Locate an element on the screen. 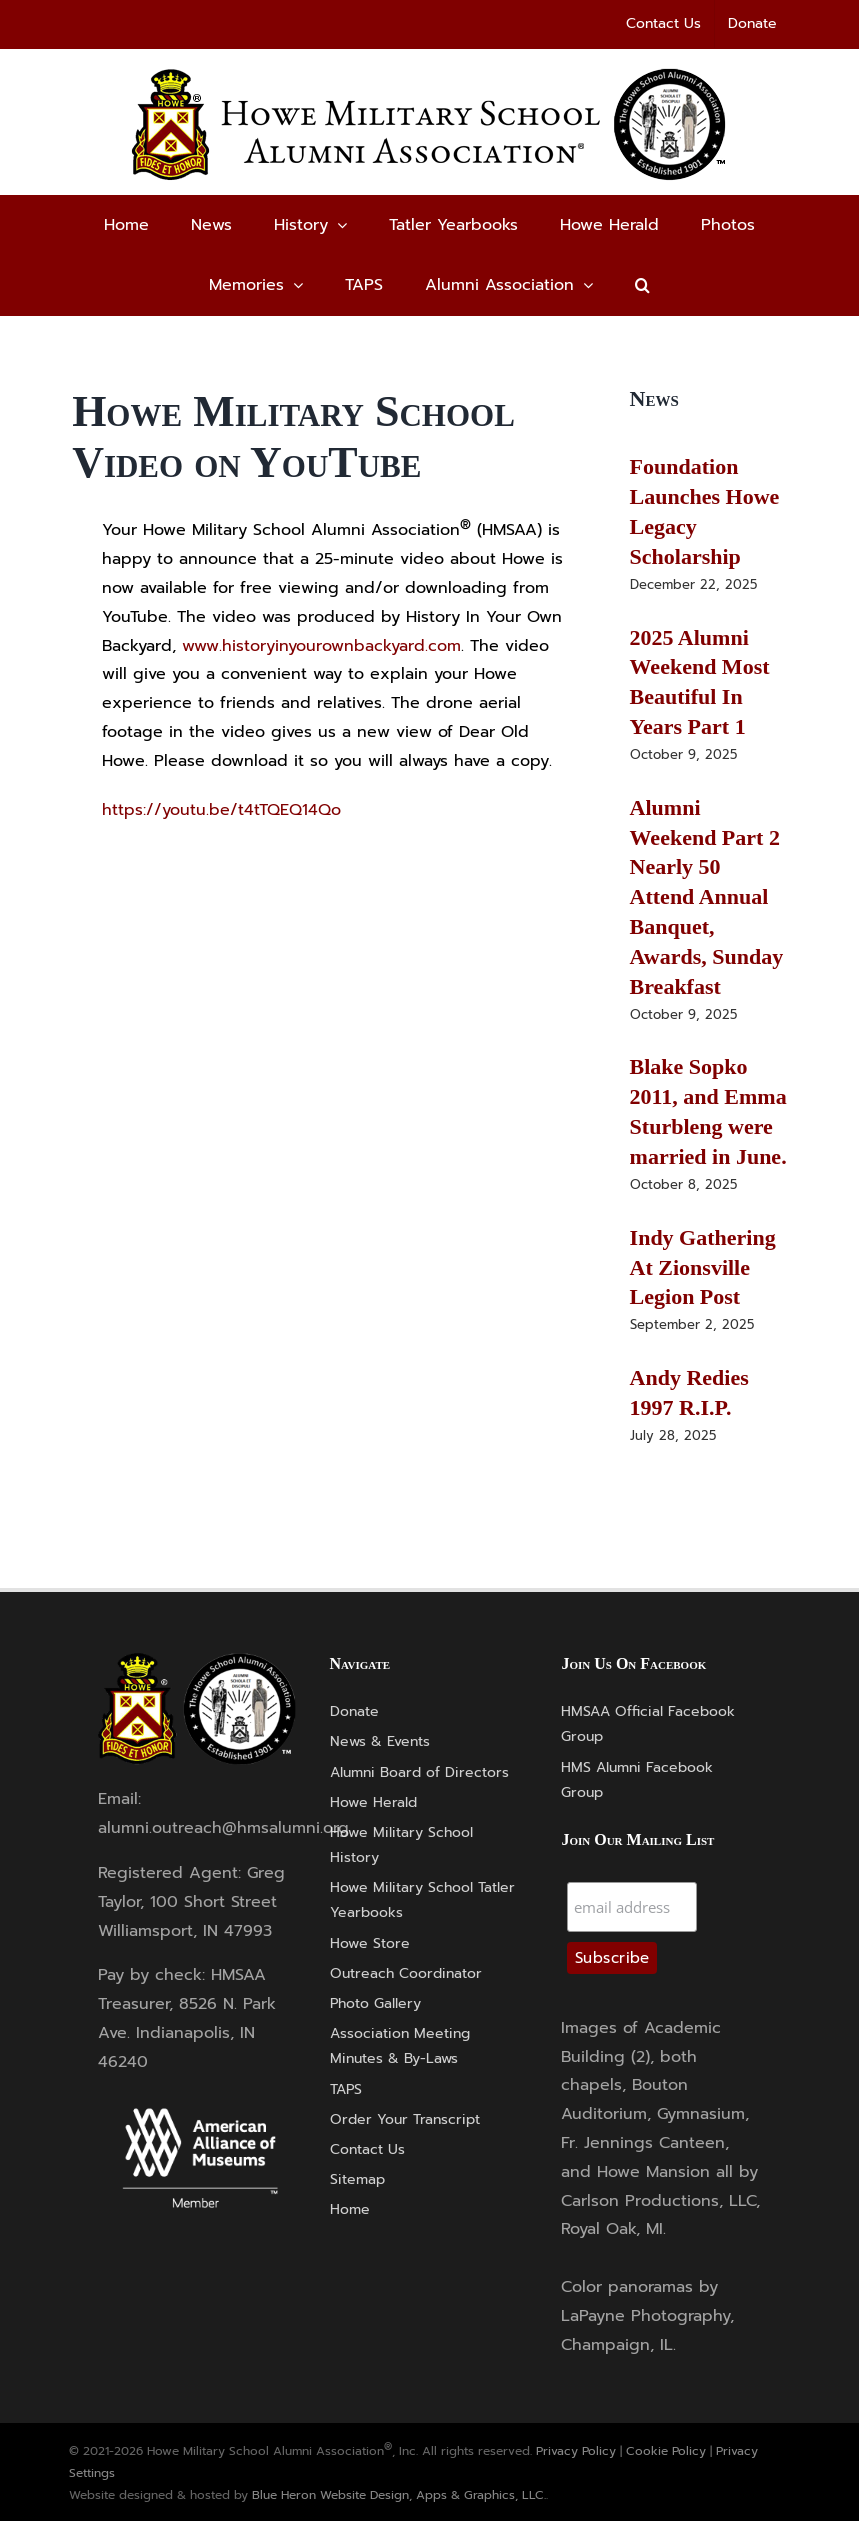 The height and width of the screenshot is (2521, 859). Indy Gathering At Zionsville Legion Post is located at coordinates (703, 1267).